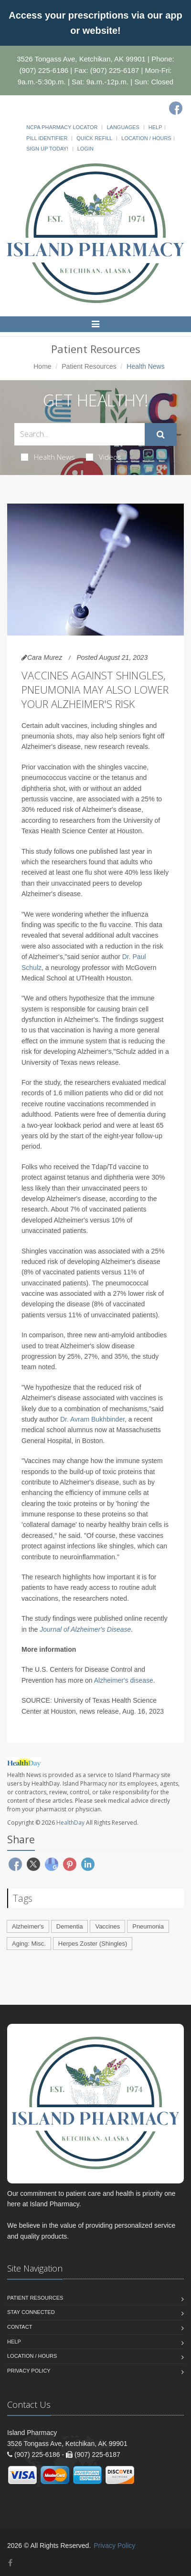  Describe the element at coordinates (155, 127) in the screenshot. I see `Help` at that location.